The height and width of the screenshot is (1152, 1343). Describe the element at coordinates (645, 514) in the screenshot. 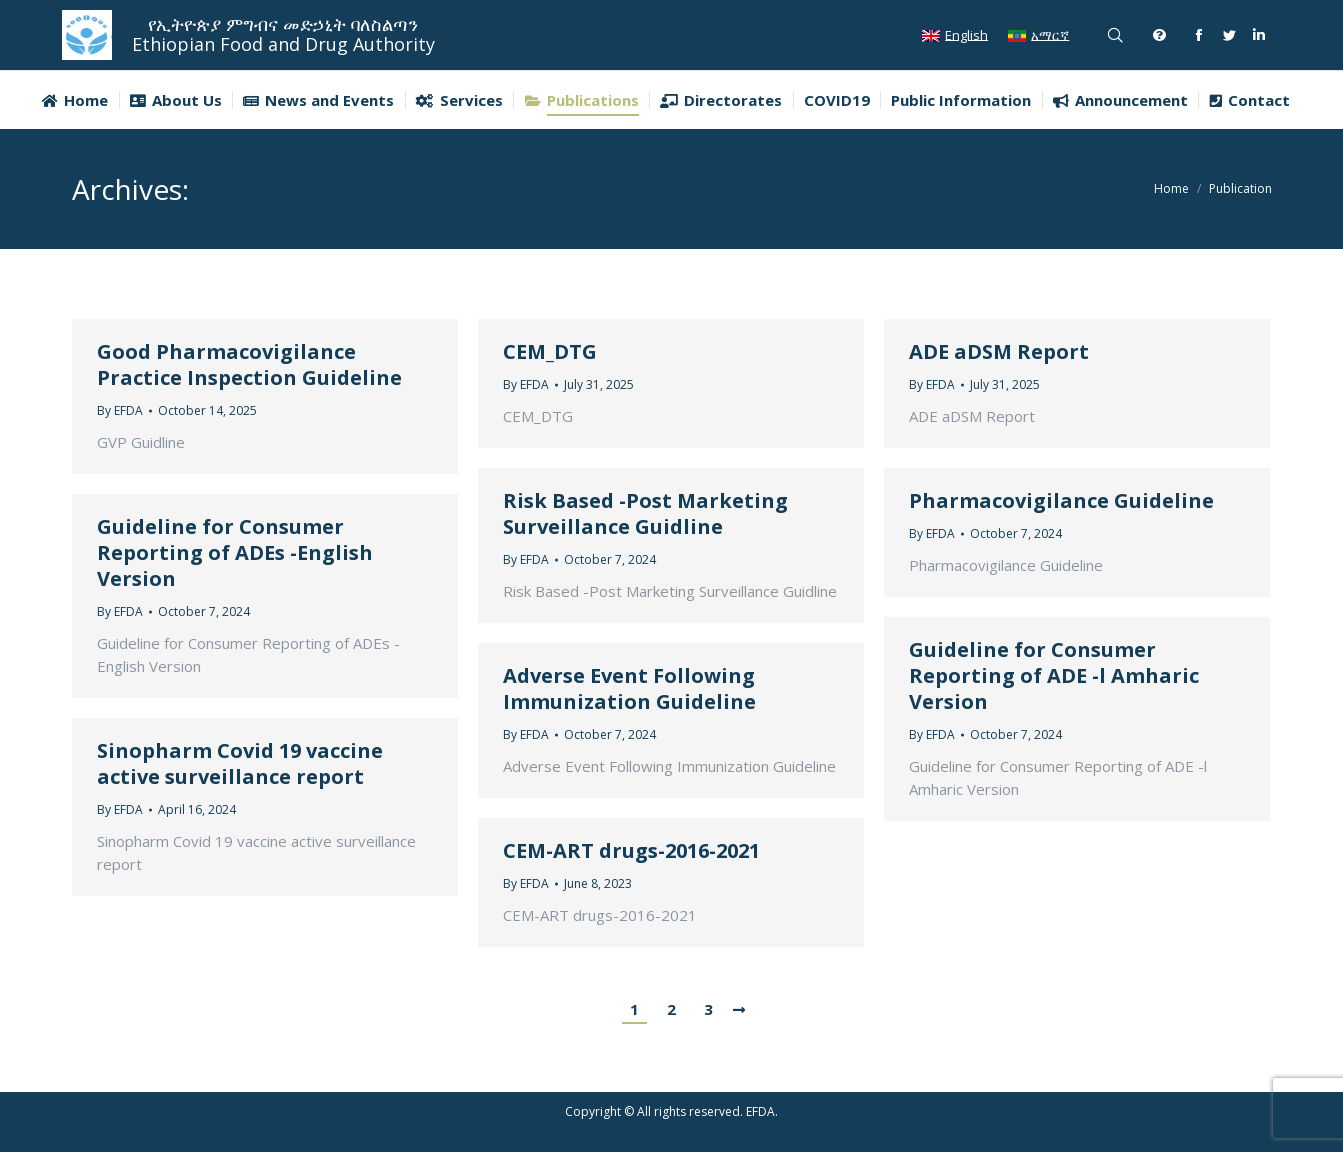

I see `Risk Based -Post Marketing Surveillance Guidline` at that location.